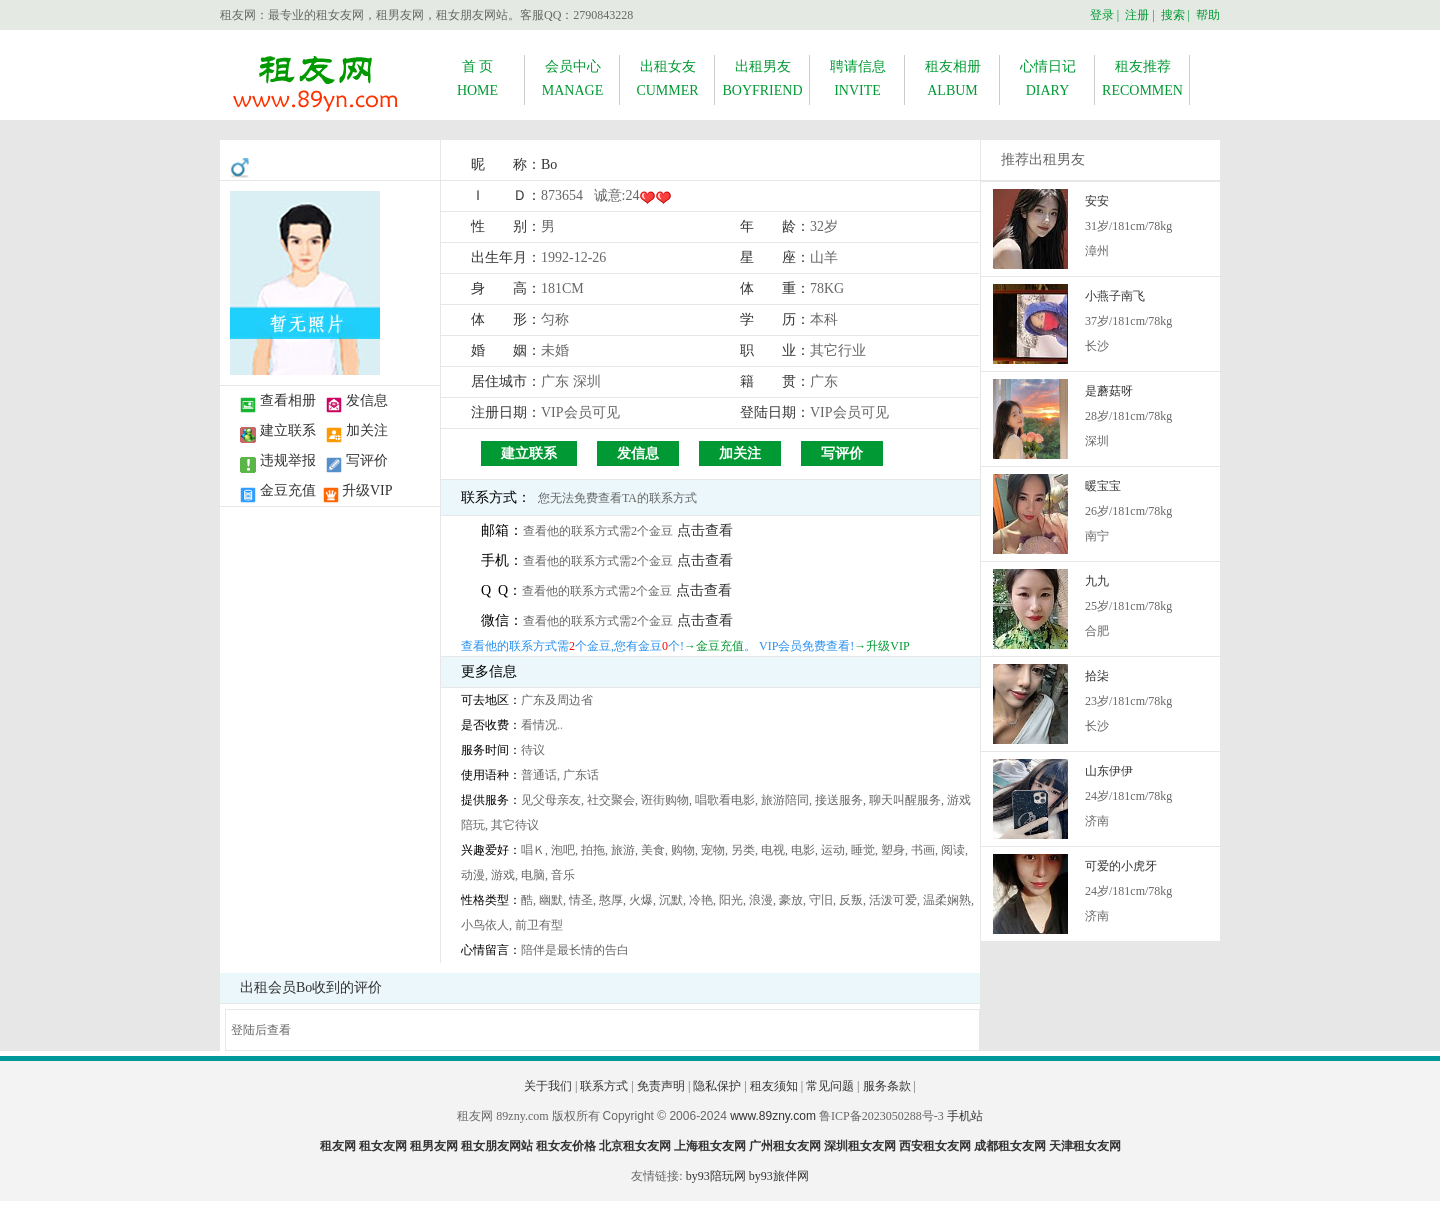 This screenshot has height=1206, width=1440. I want to click on 注册, so click(1137, 15).